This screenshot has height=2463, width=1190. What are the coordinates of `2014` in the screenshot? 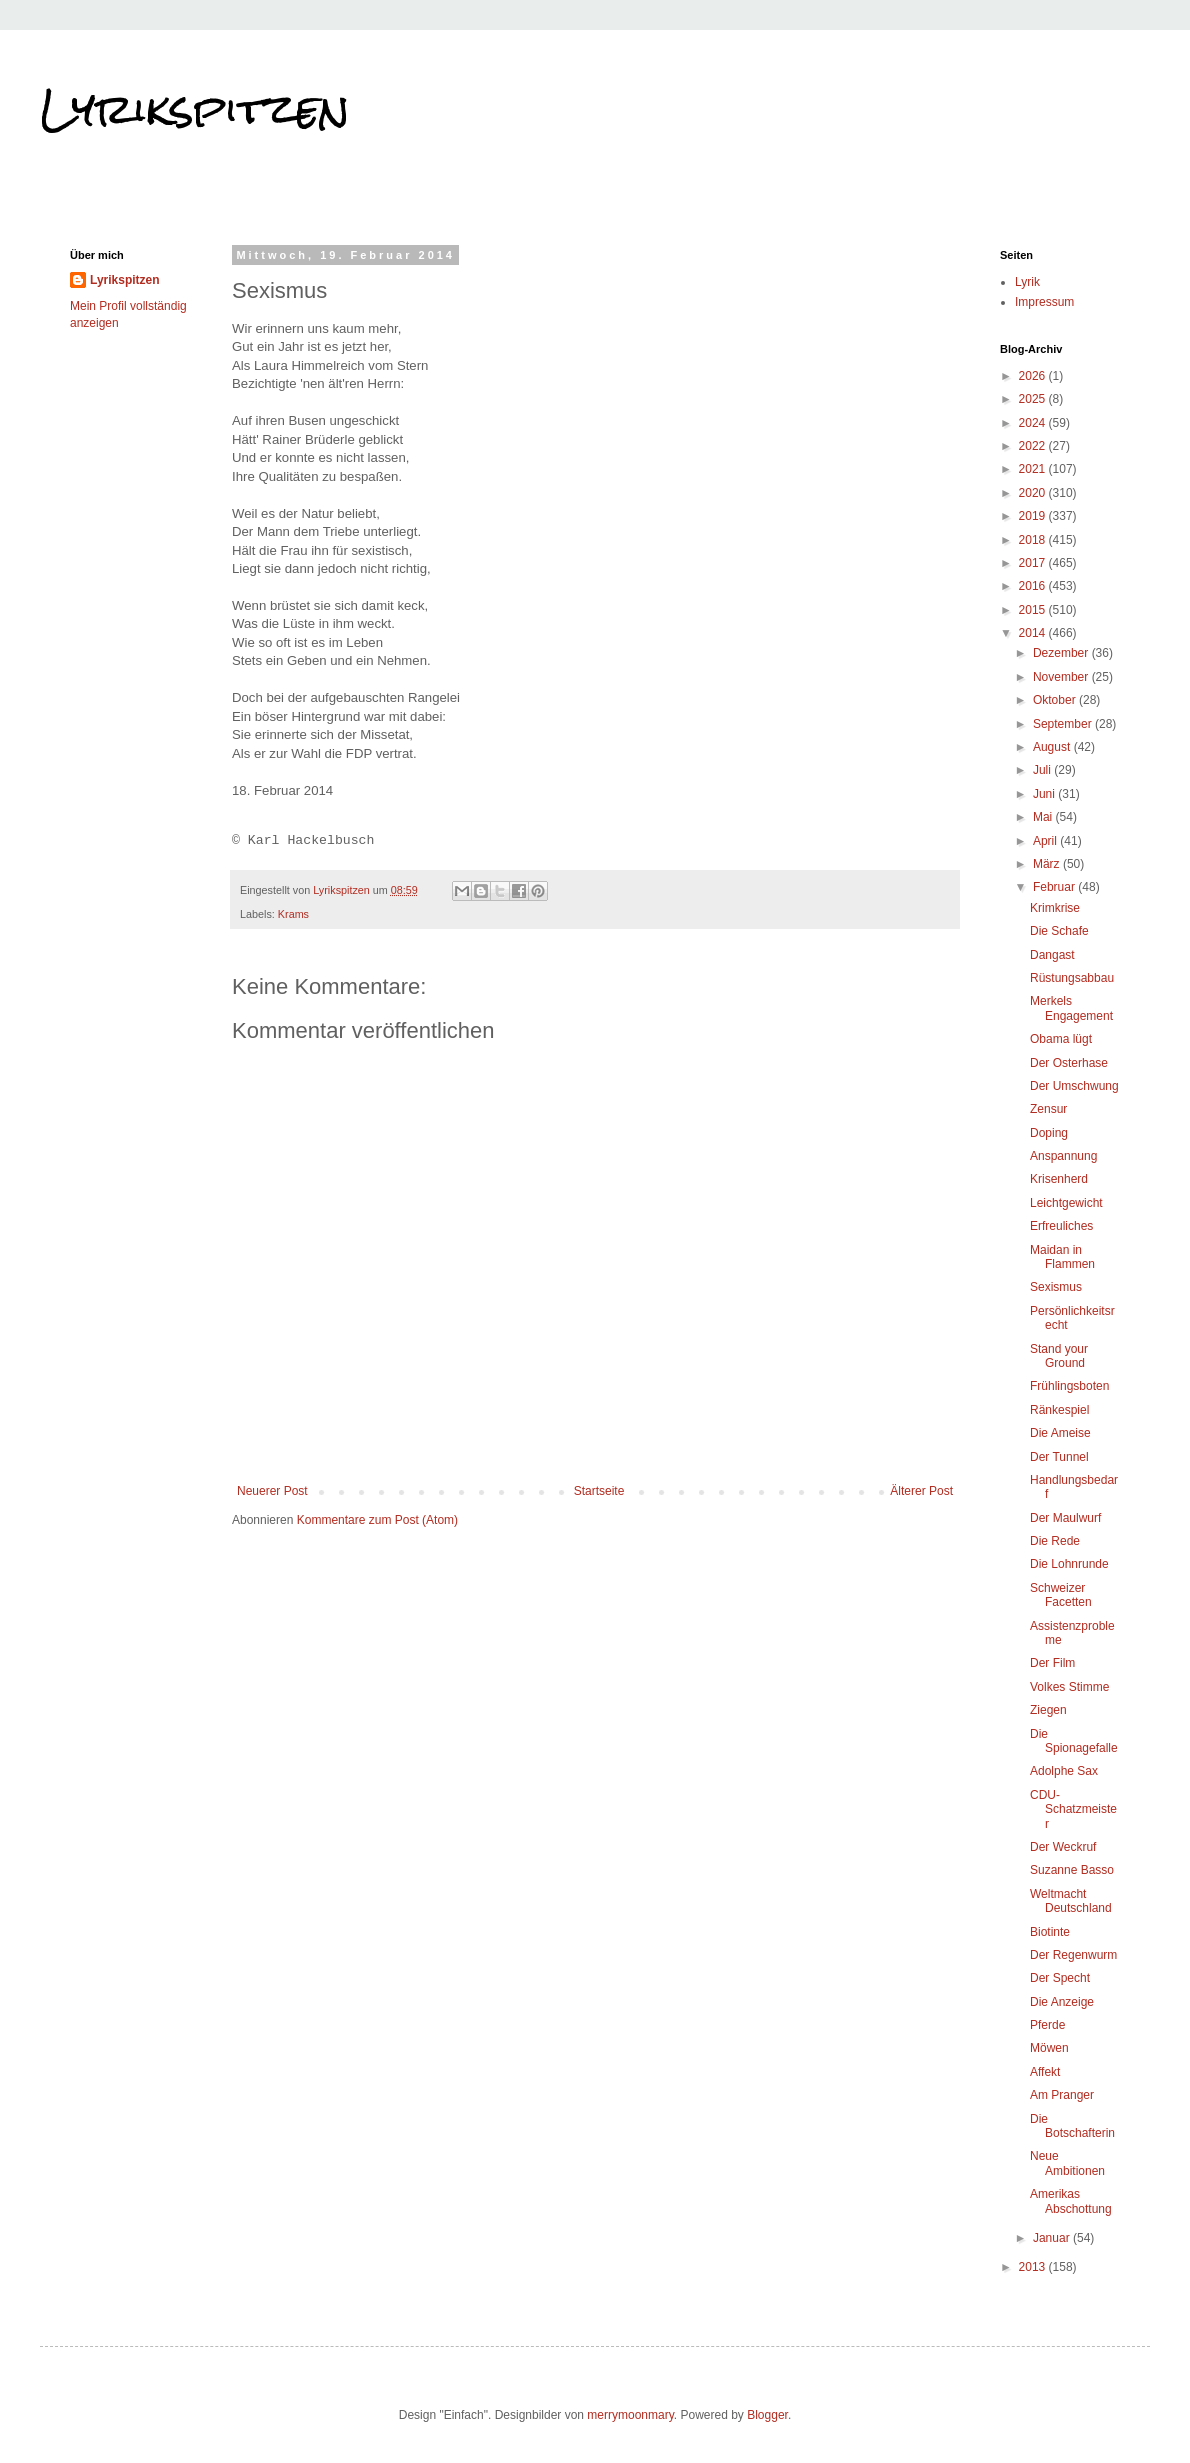 It's located at (1034, 633).